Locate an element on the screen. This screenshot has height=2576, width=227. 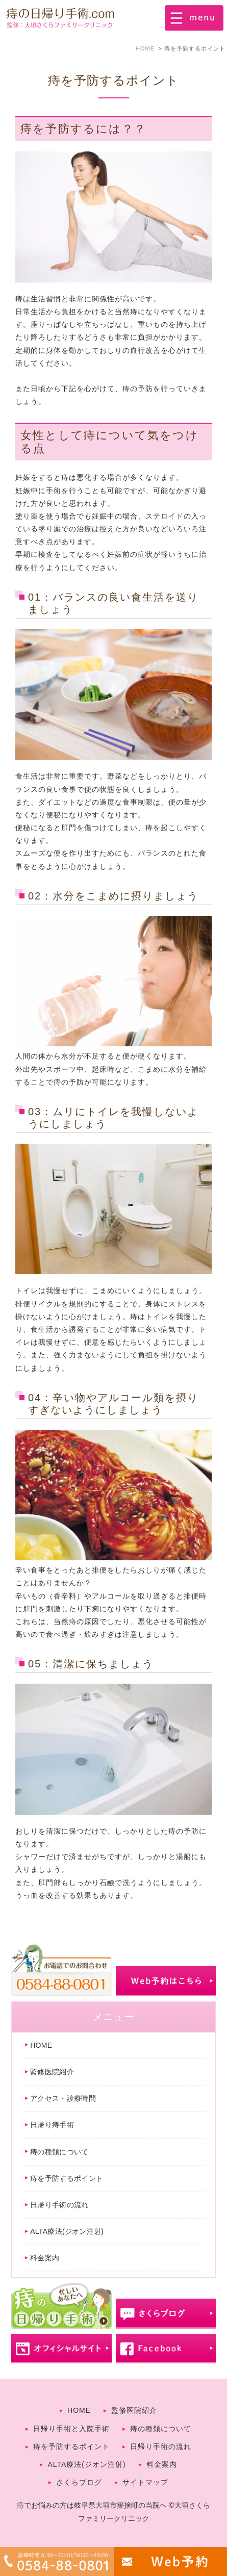
ALTA療法(ジオン注射) is located at coordinates (67, 2231).